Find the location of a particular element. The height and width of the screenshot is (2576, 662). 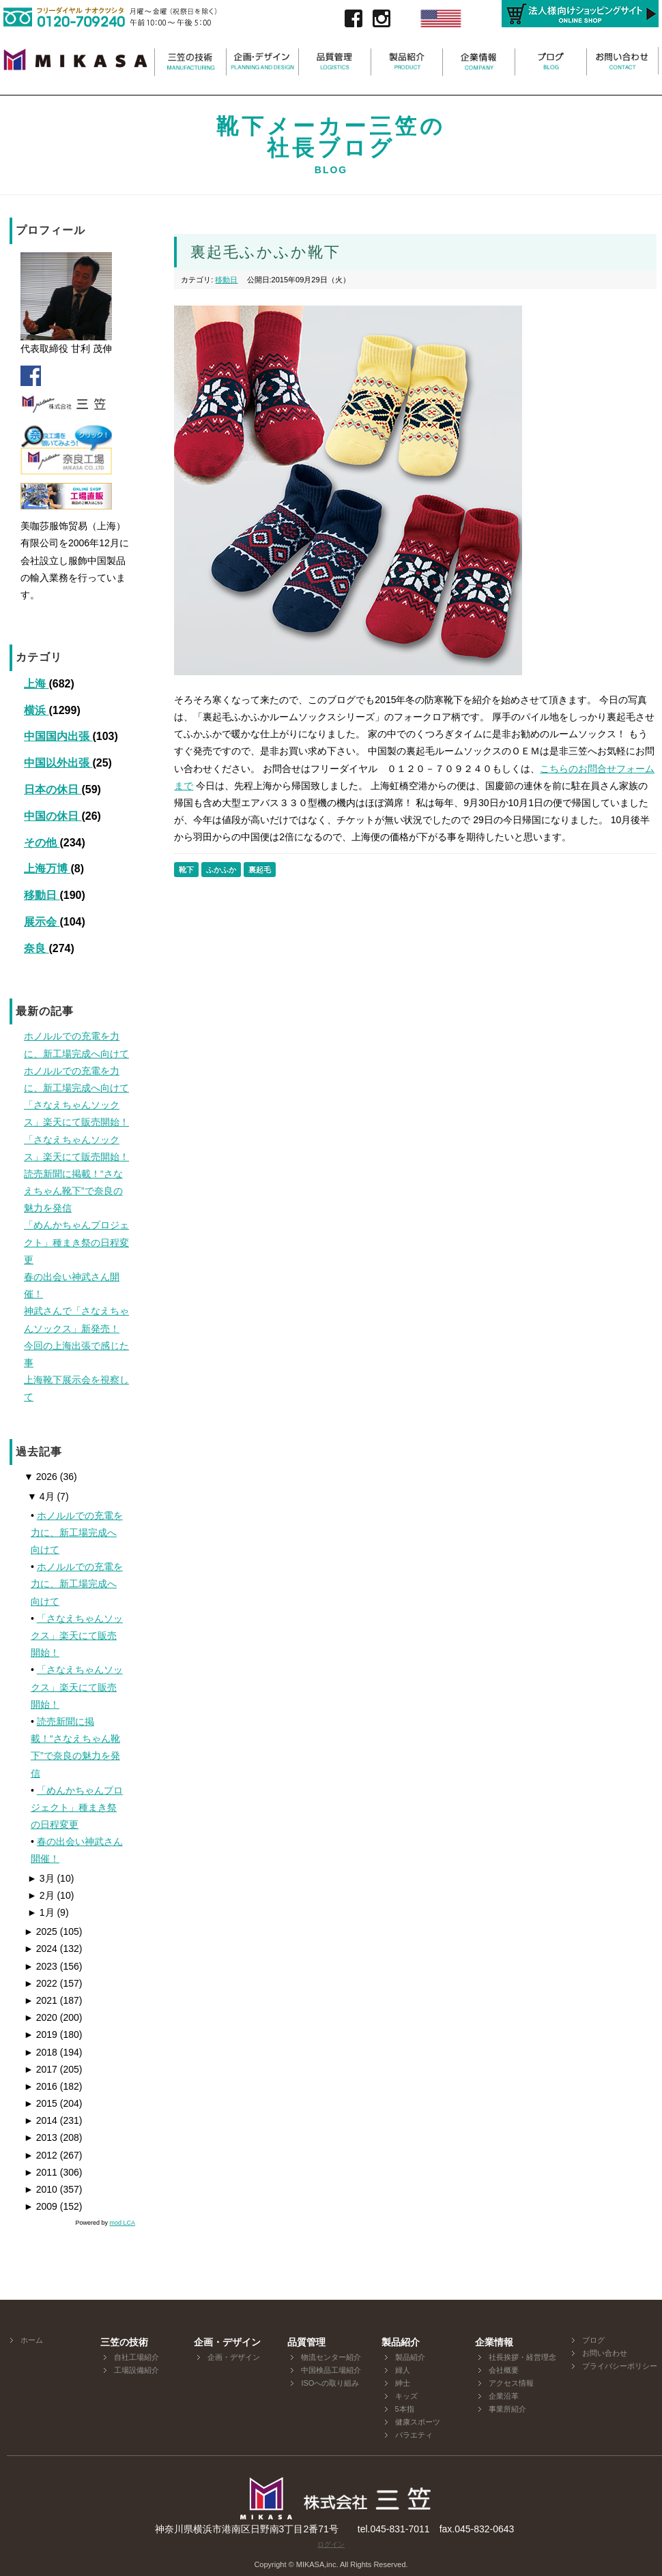

2012 is located at coordinates (40, 2155).